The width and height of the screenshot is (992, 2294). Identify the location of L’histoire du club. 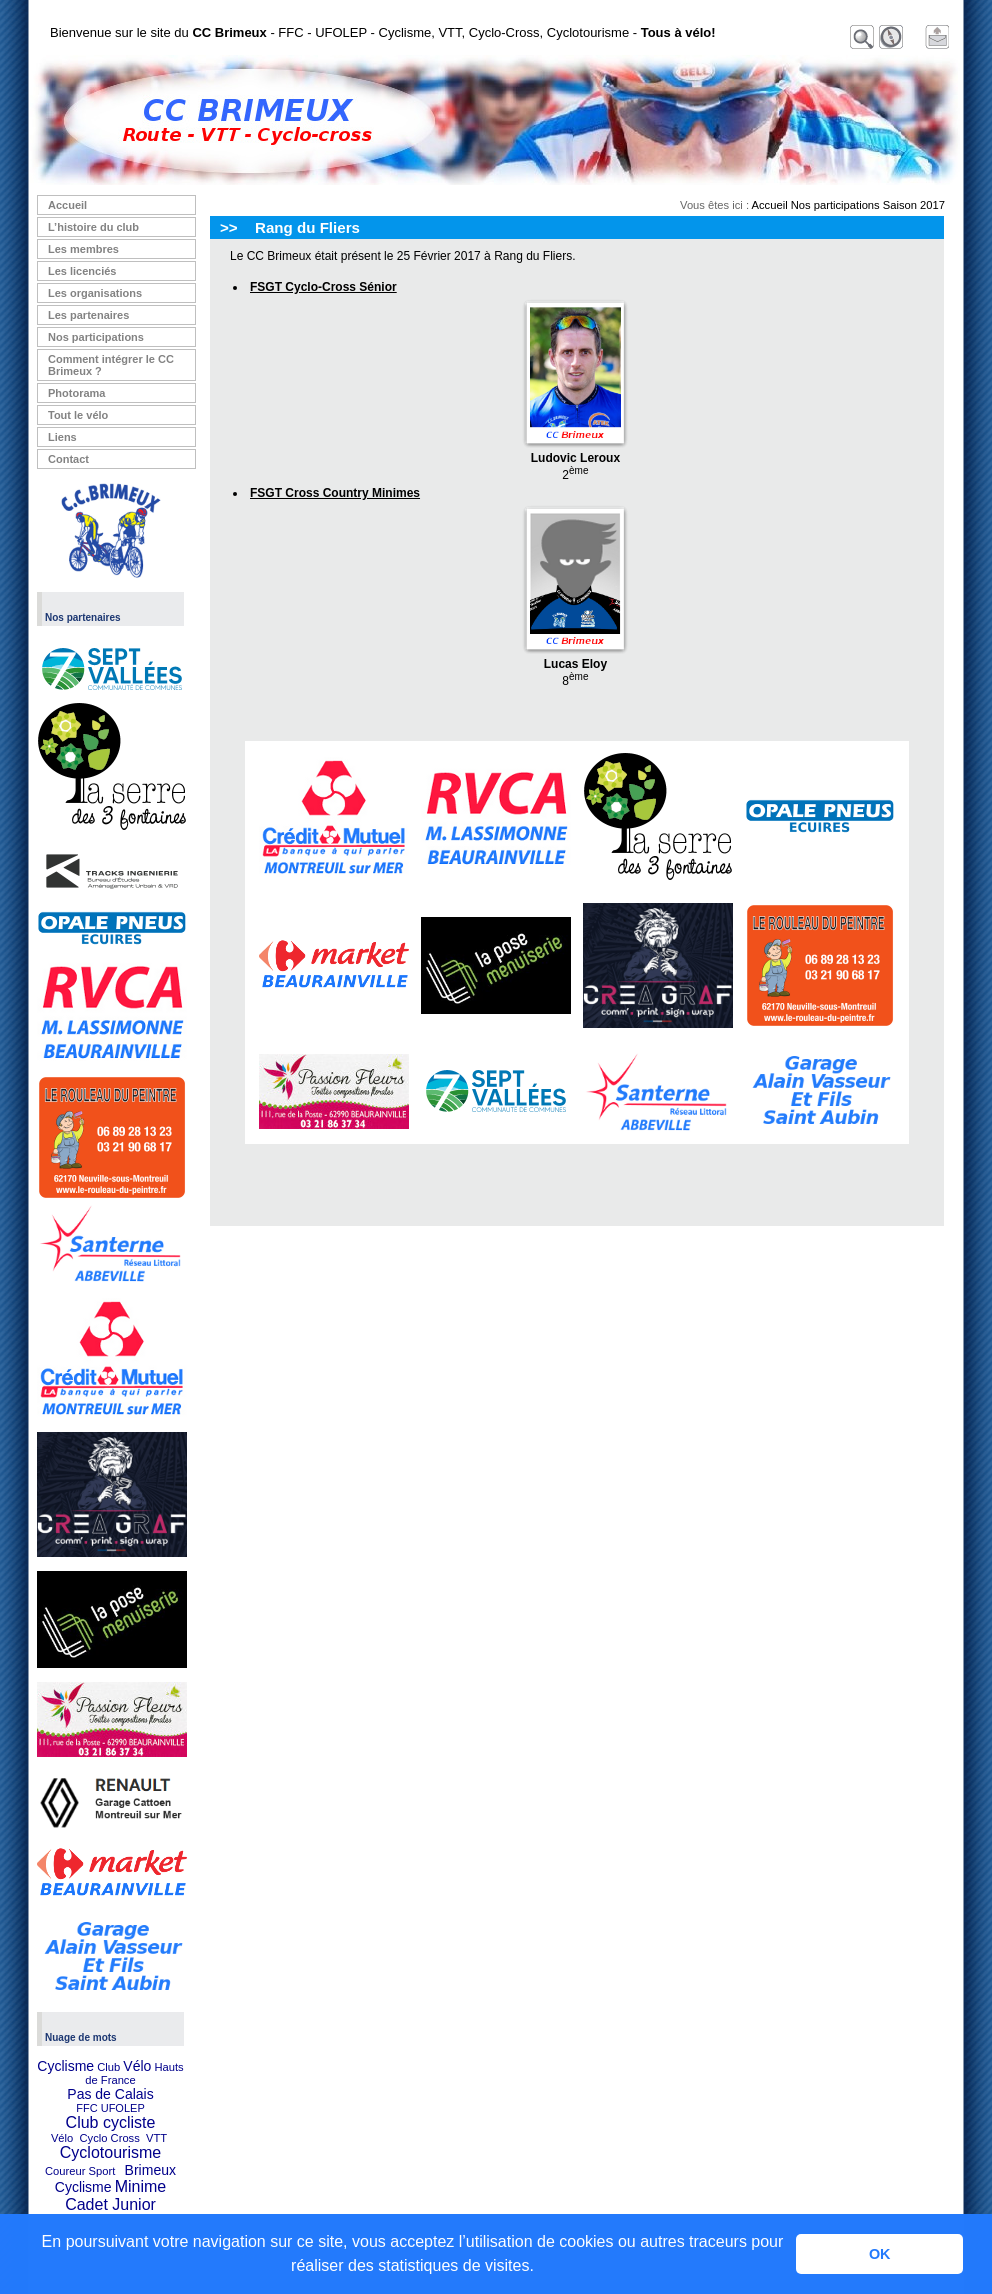
(93, 227).